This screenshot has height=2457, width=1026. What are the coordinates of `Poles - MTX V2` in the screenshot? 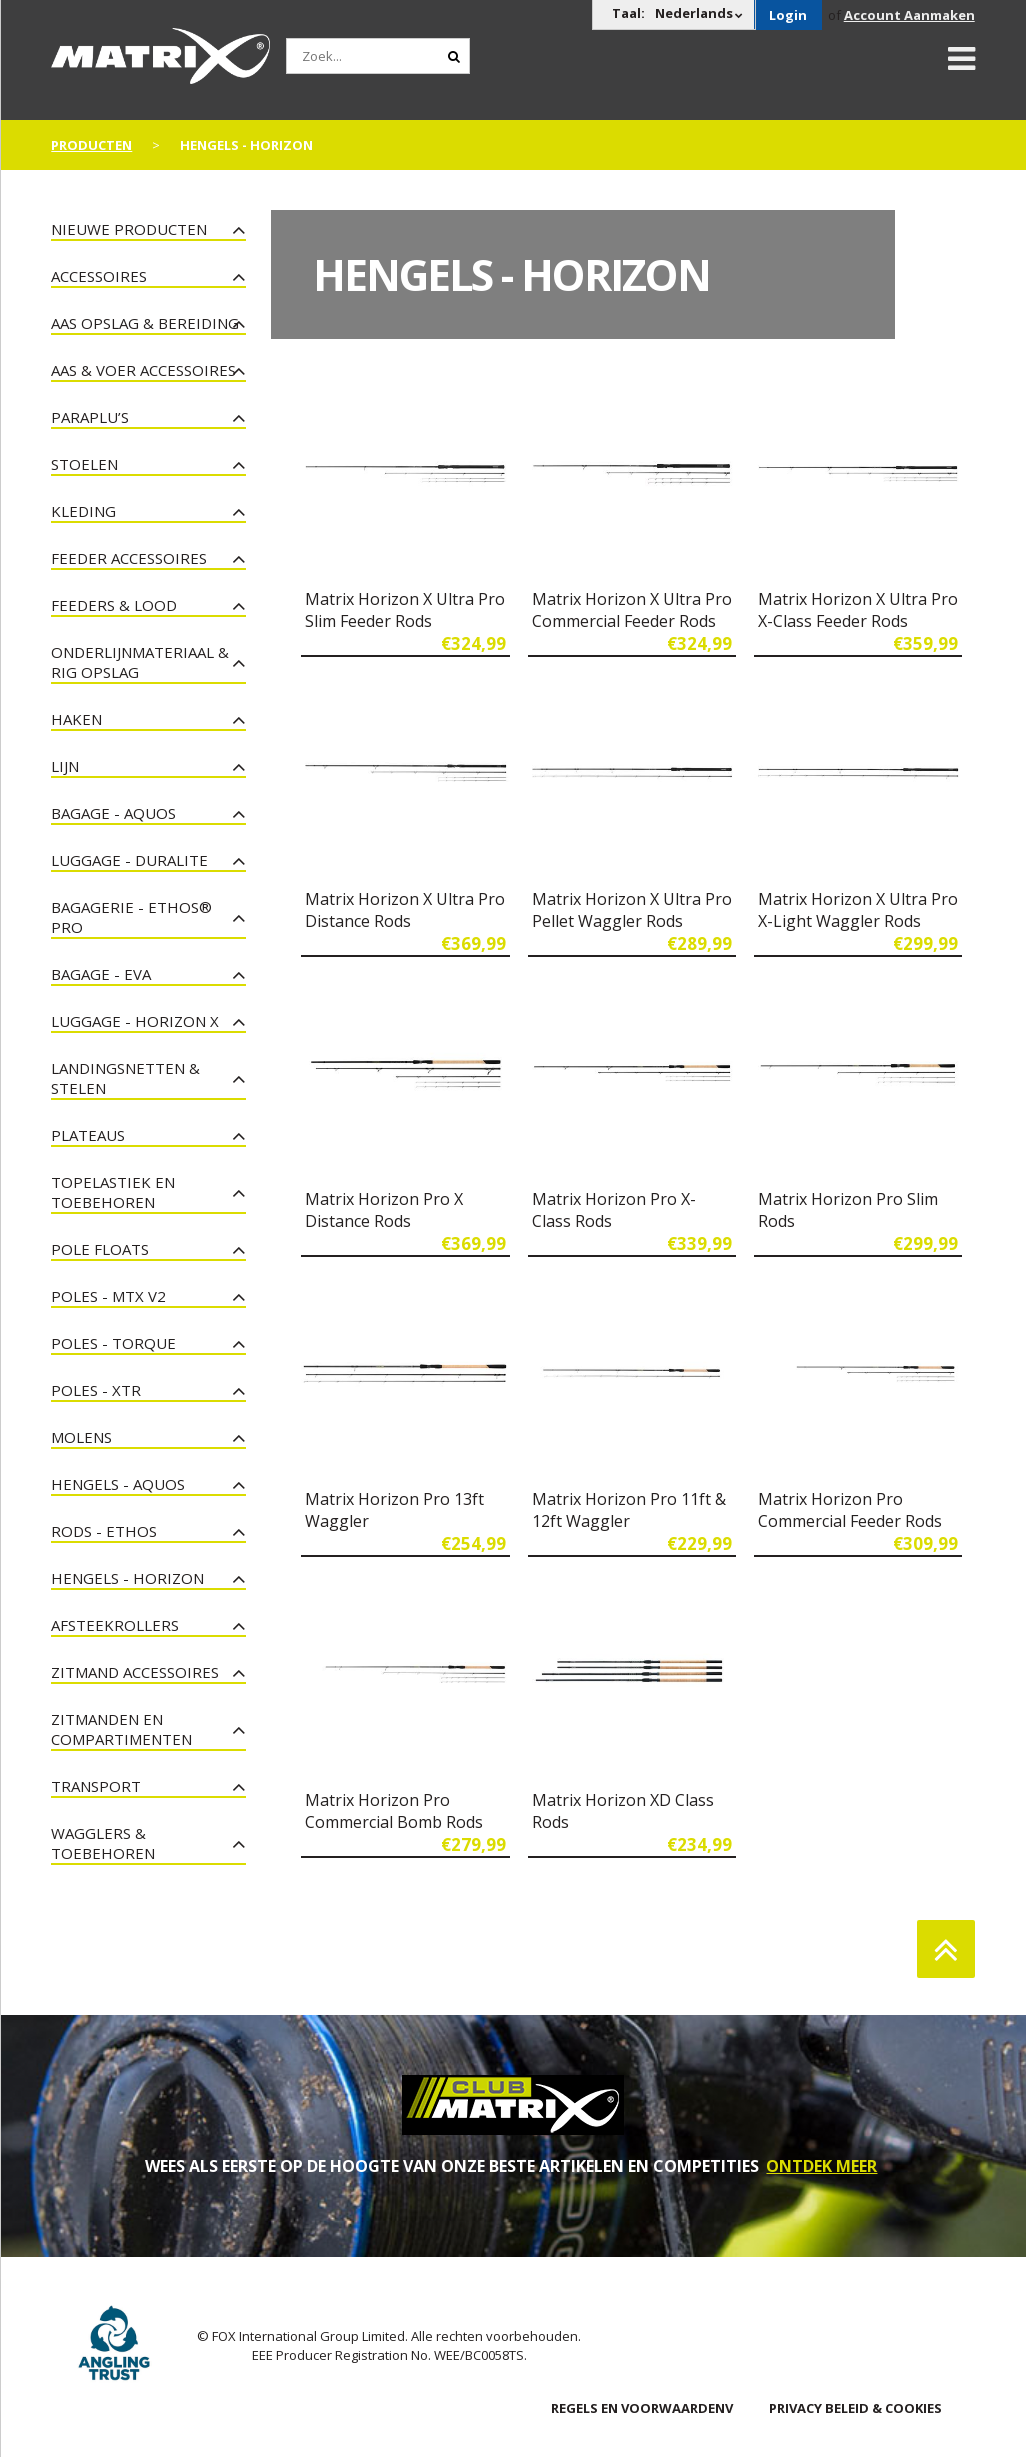 It's located at (108, 1296).